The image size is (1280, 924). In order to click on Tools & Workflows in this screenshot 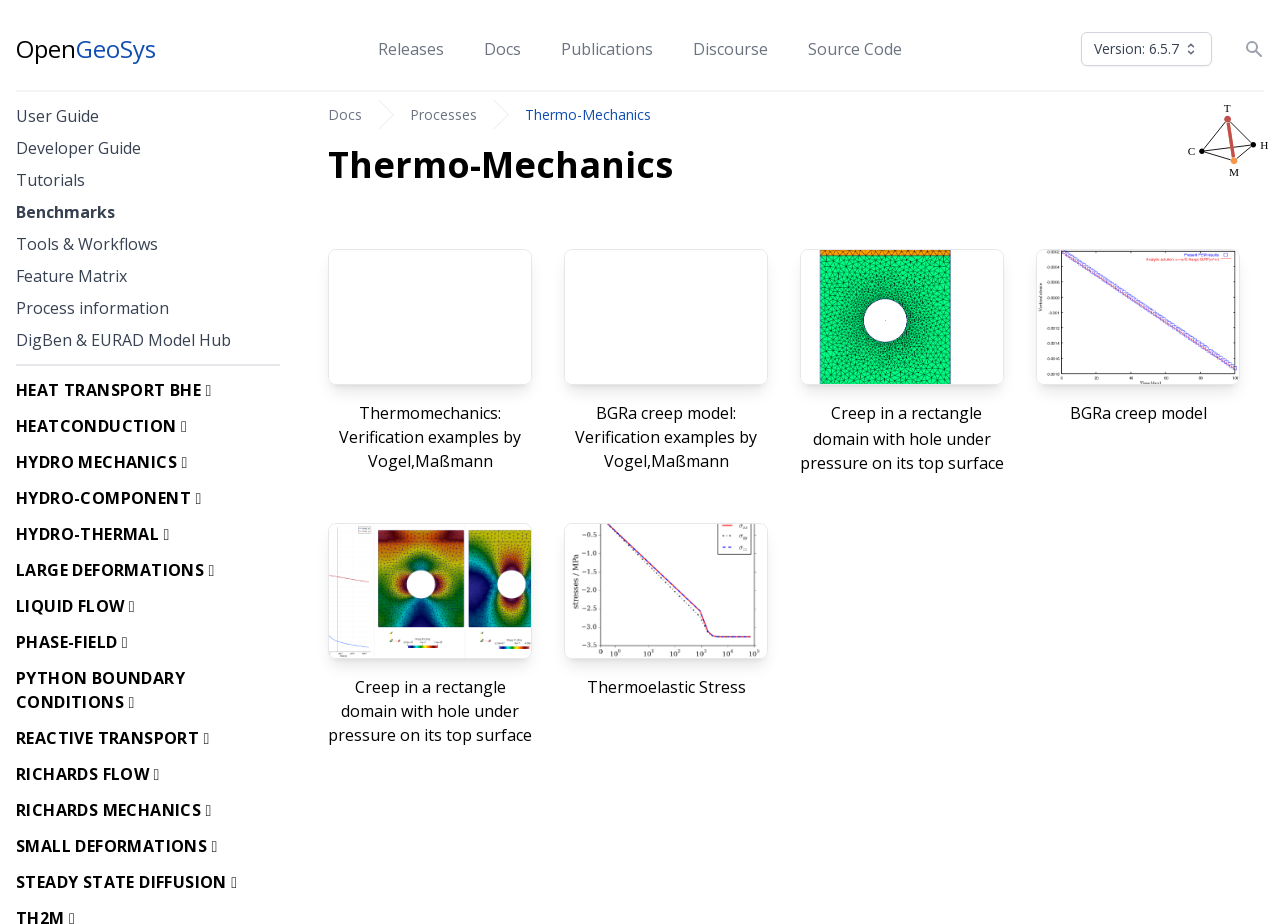, I will do `click(87, 244)`.